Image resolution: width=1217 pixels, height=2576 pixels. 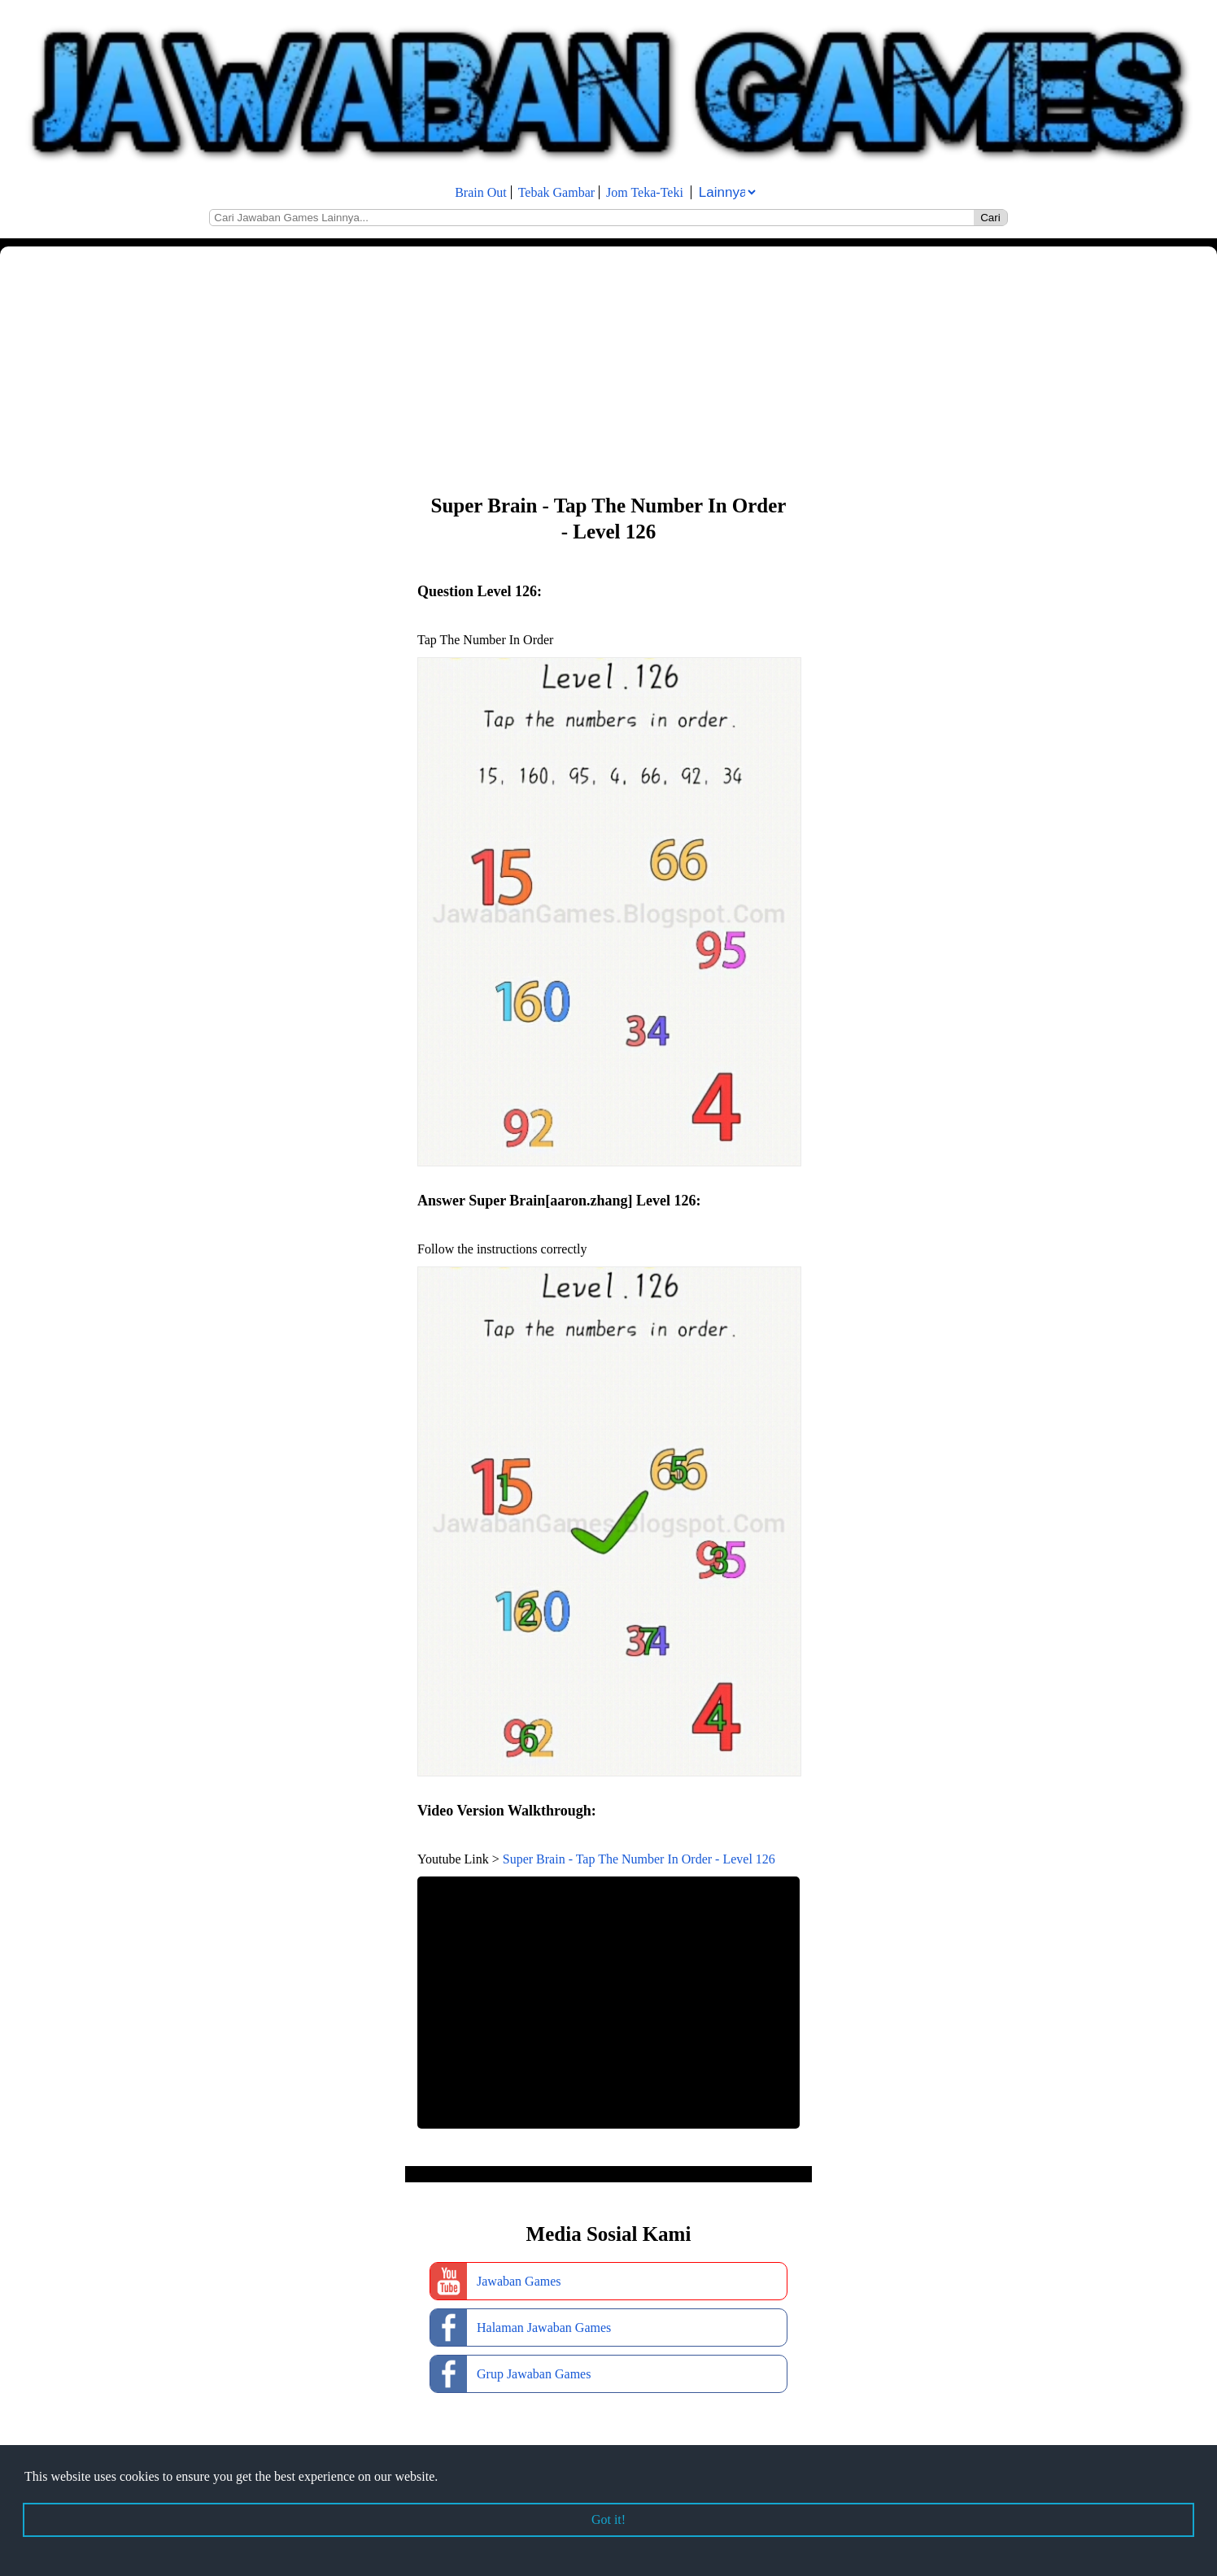 What do you see at coordinates (488, 368) in the screenshot?
I see `[Advertisement]` at bounding box center [488, 368].